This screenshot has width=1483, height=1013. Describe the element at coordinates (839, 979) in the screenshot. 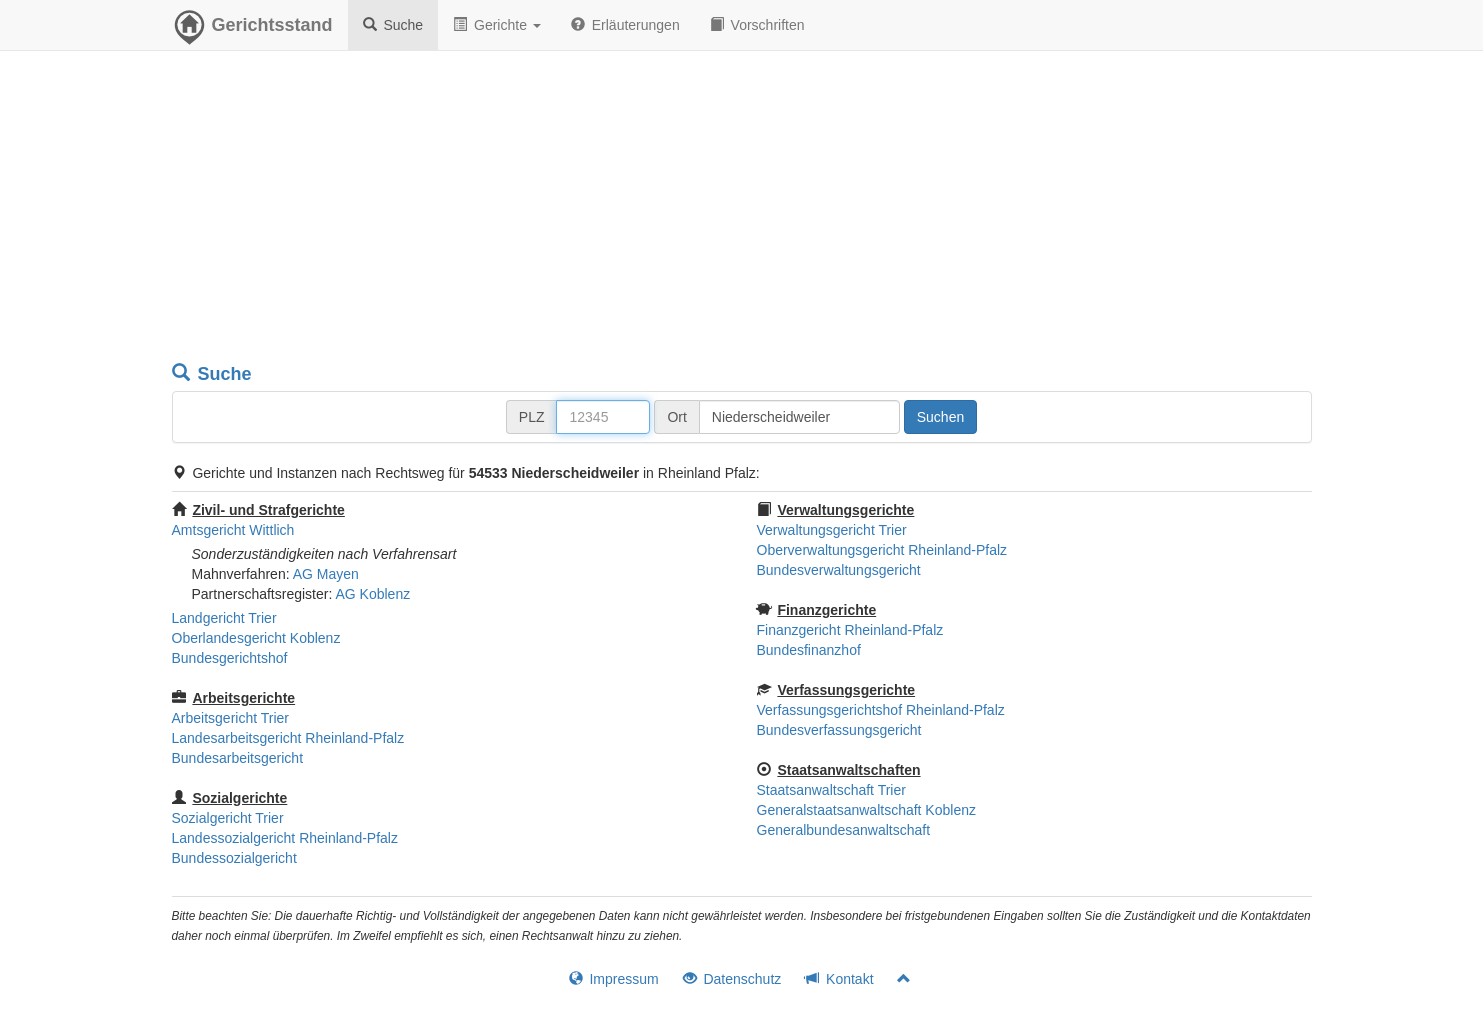

I see `Kontakt` at that location.